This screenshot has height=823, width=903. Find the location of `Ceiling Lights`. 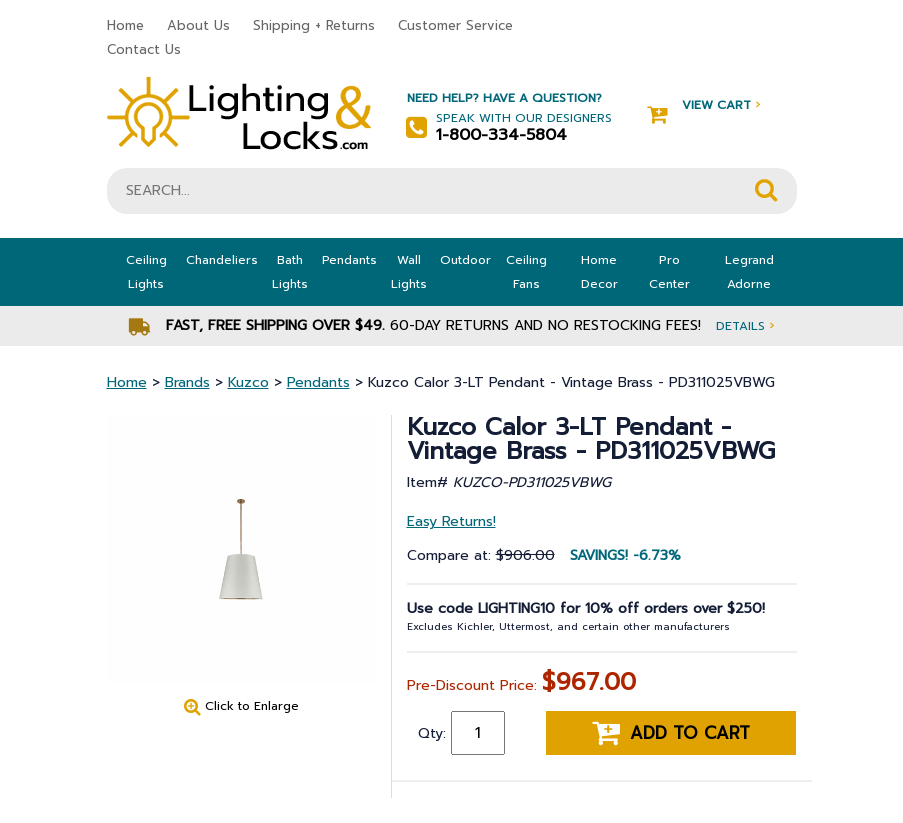

Ceiling Lights is located at coordinates (146, 272).